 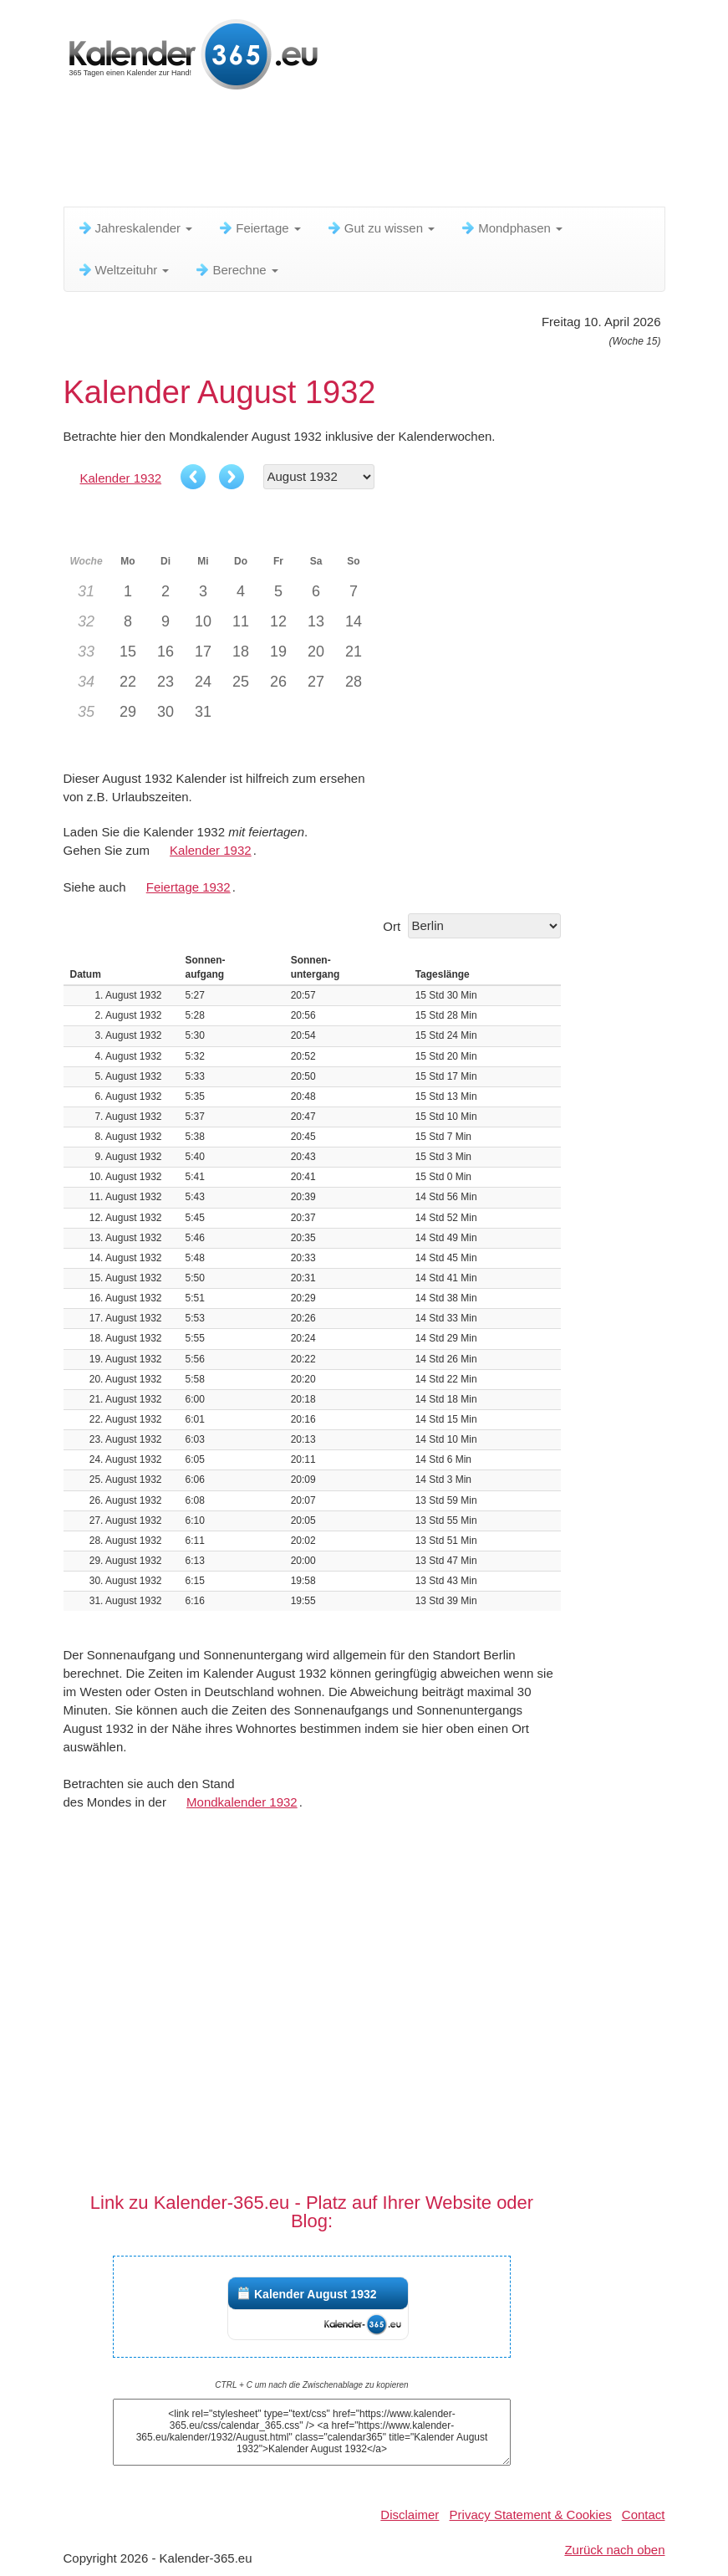 What do you see at coordinates (242, 1802) in the screenshot?
I see `Mondkalender 1932` at bounding box center [242, 1802].